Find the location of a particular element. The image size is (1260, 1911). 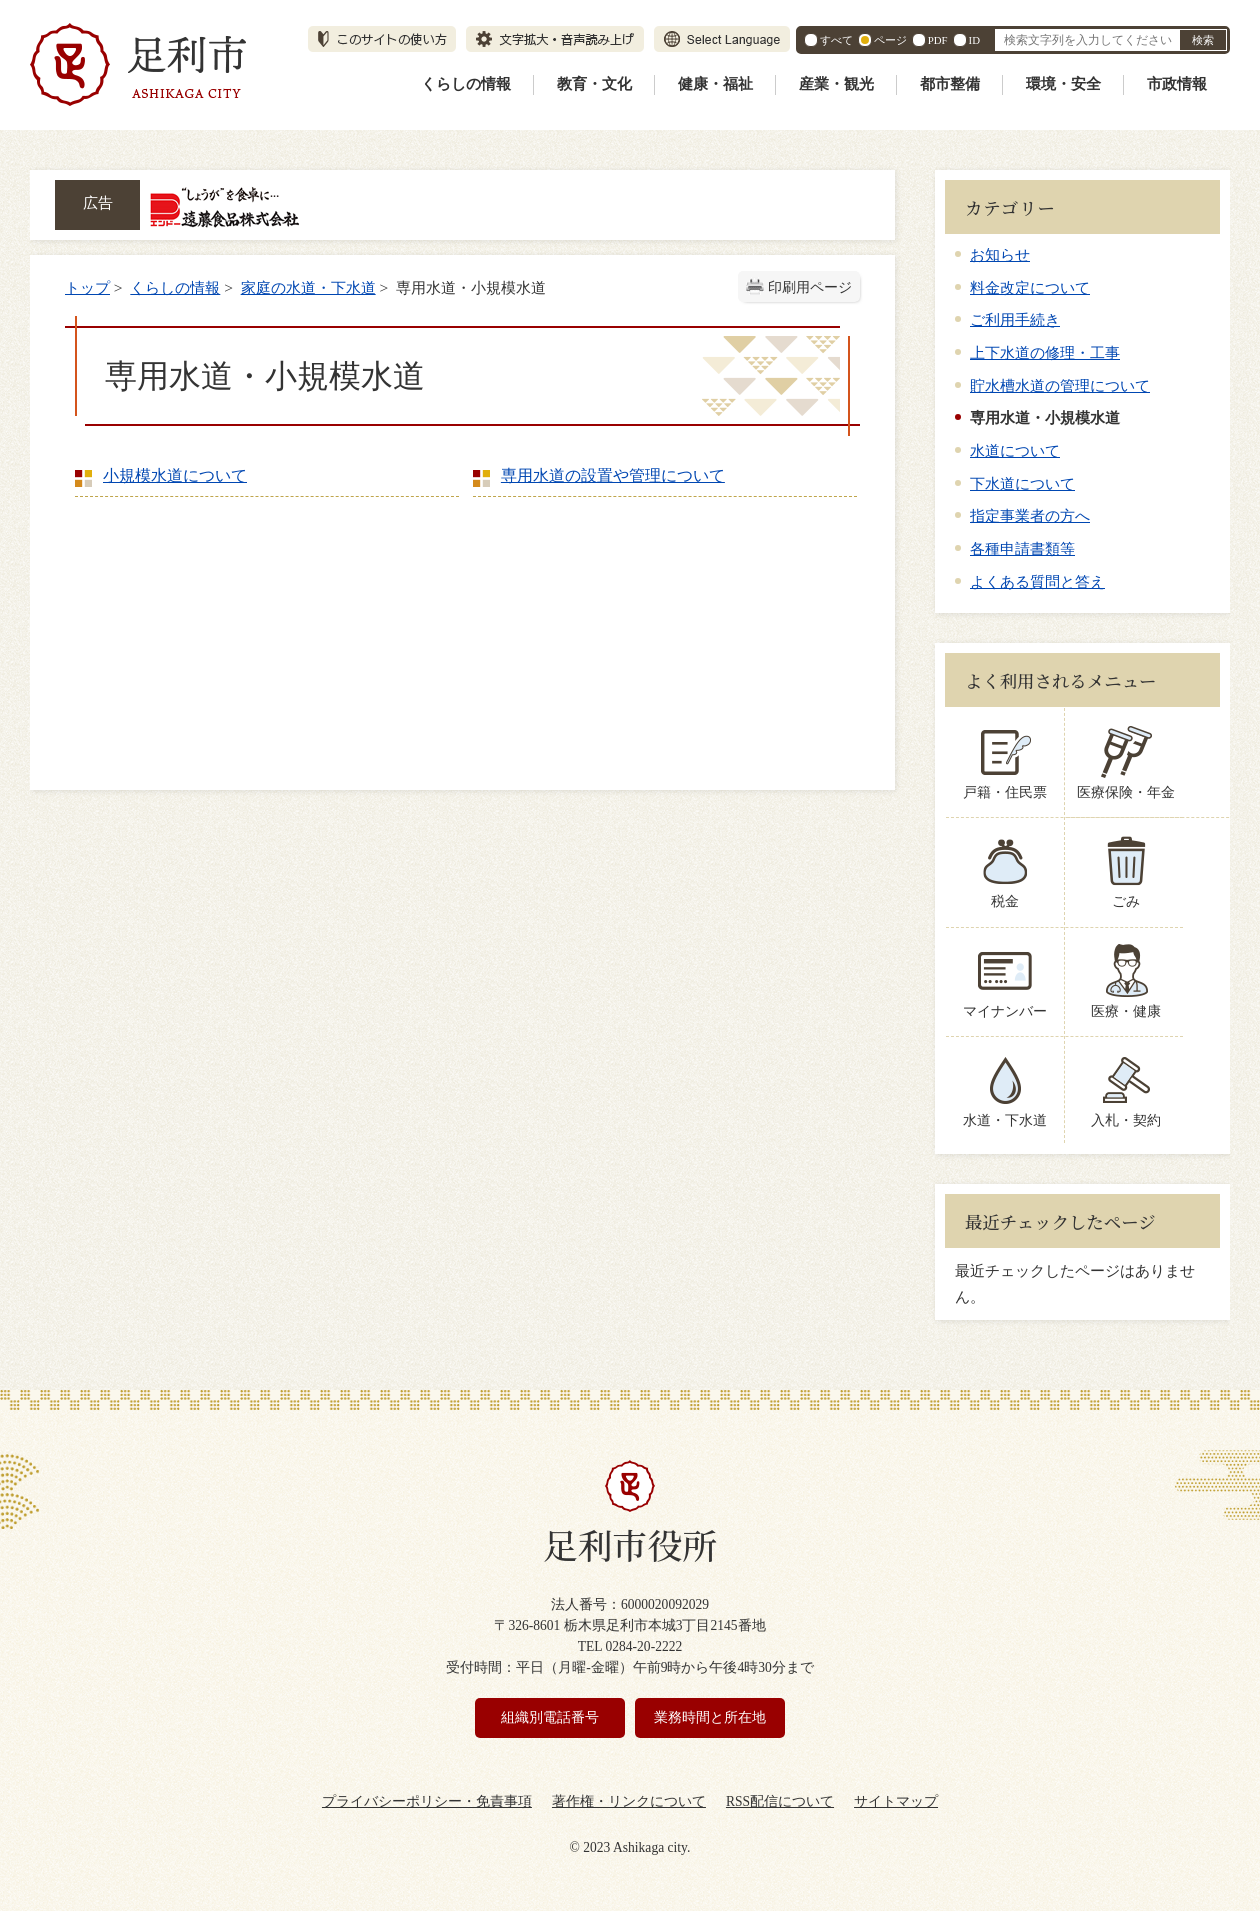

貯水槽水道の管理について is located at coordinates (1060, 385).